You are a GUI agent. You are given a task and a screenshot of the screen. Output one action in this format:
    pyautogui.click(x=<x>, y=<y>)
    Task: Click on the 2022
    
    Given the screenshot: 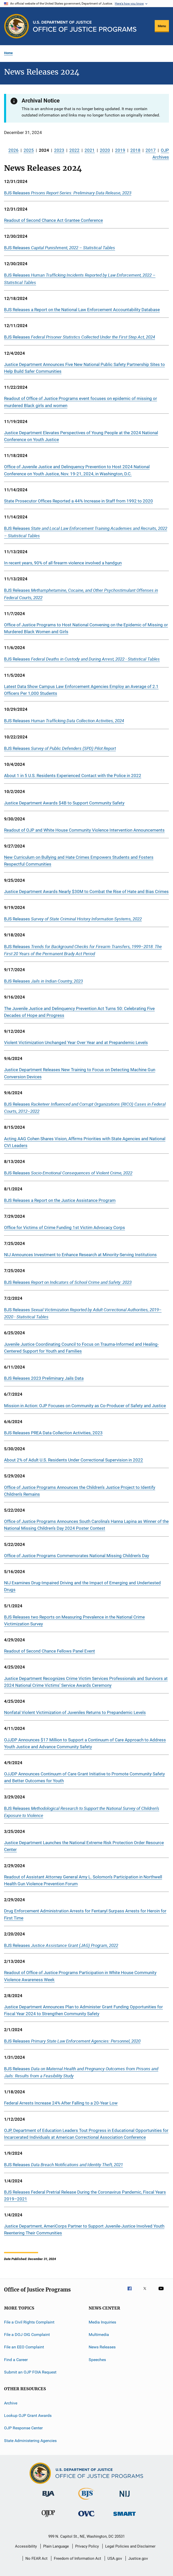 What is the action you would take?
    pyautogui.click(x=74, y=150)
    